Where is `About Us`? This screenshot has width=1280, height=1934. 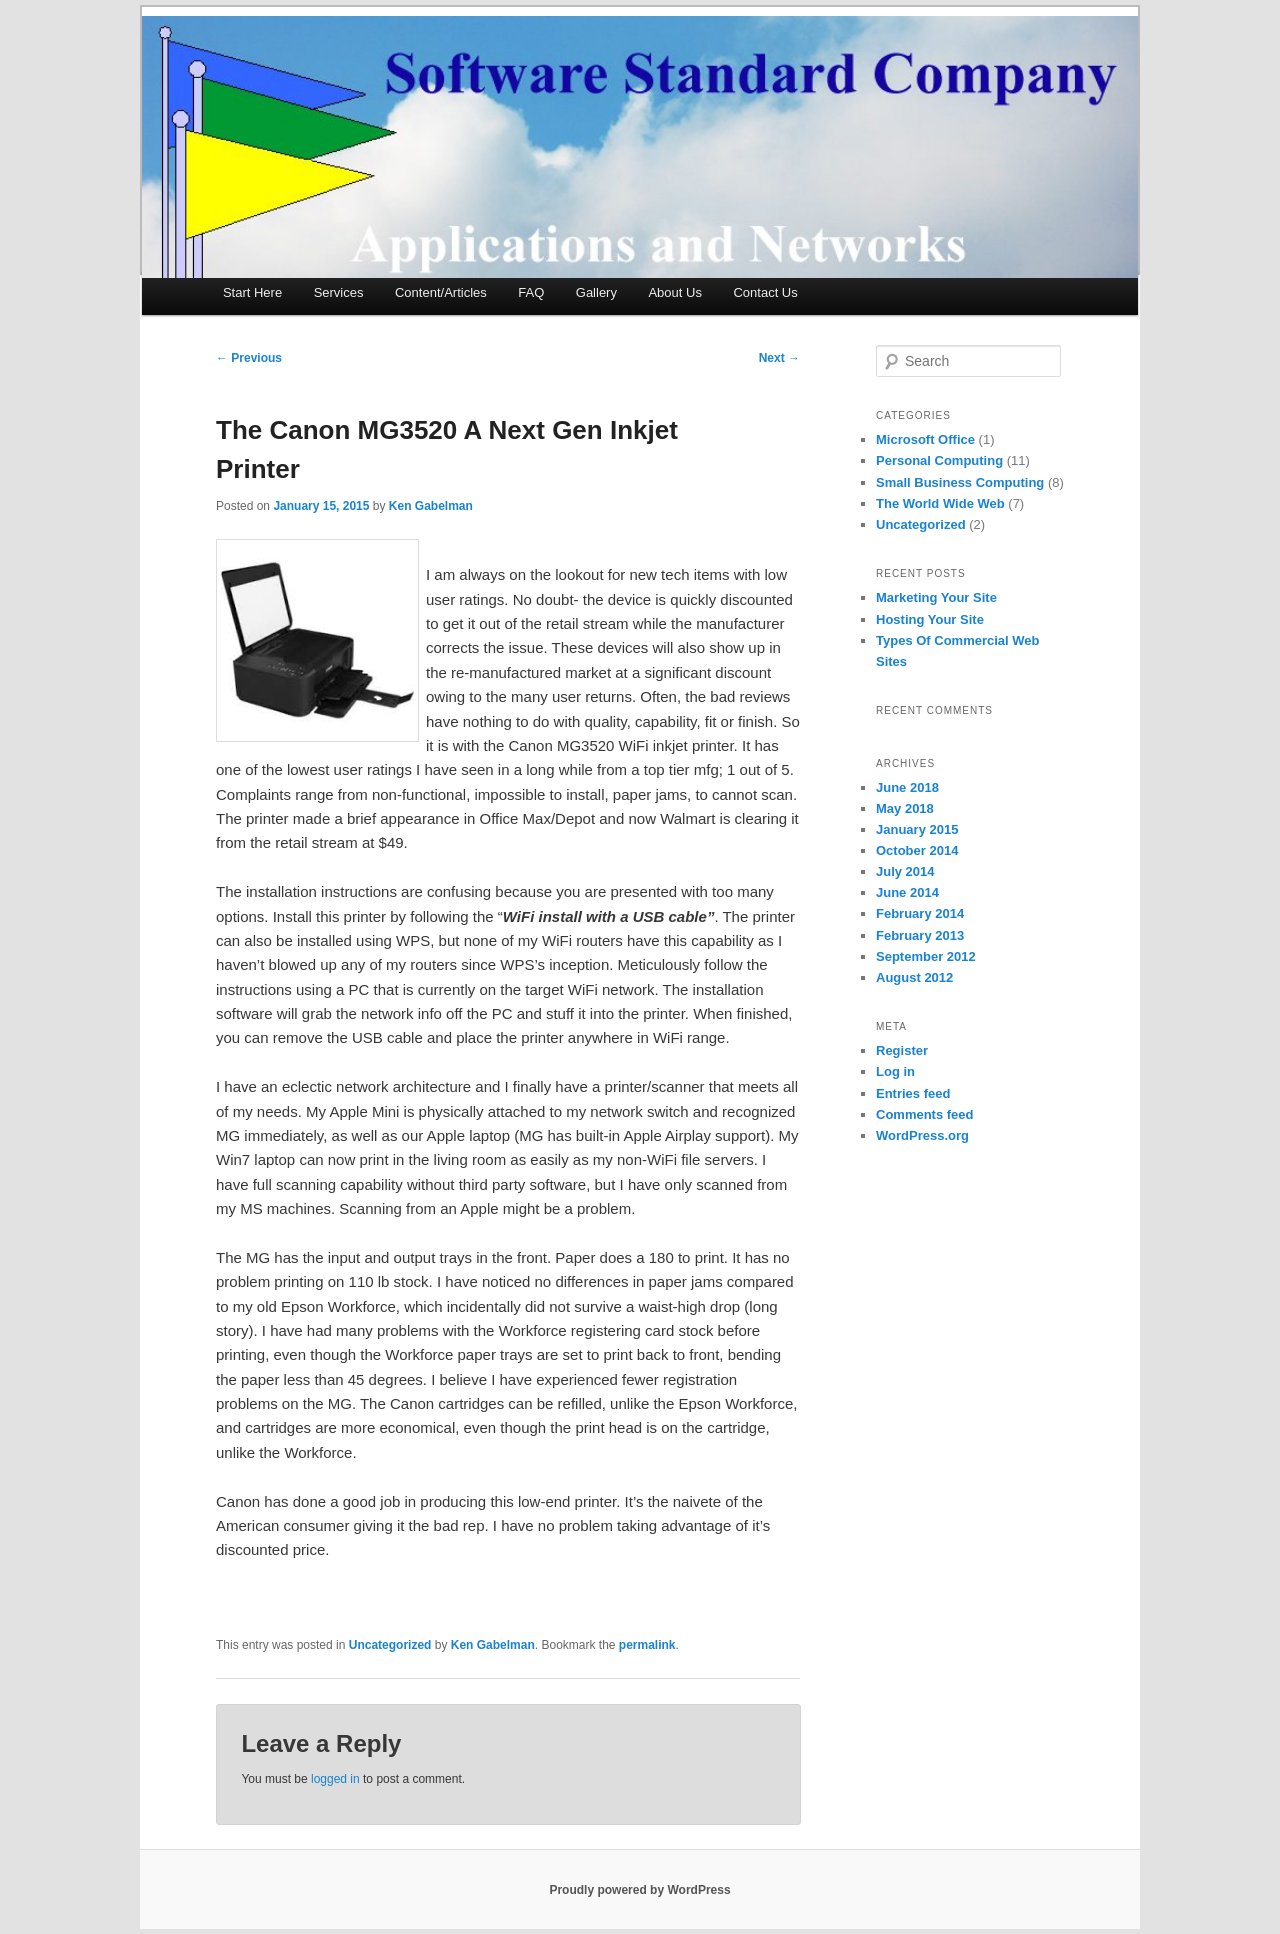 About Us is located at coordinates (674, 292).